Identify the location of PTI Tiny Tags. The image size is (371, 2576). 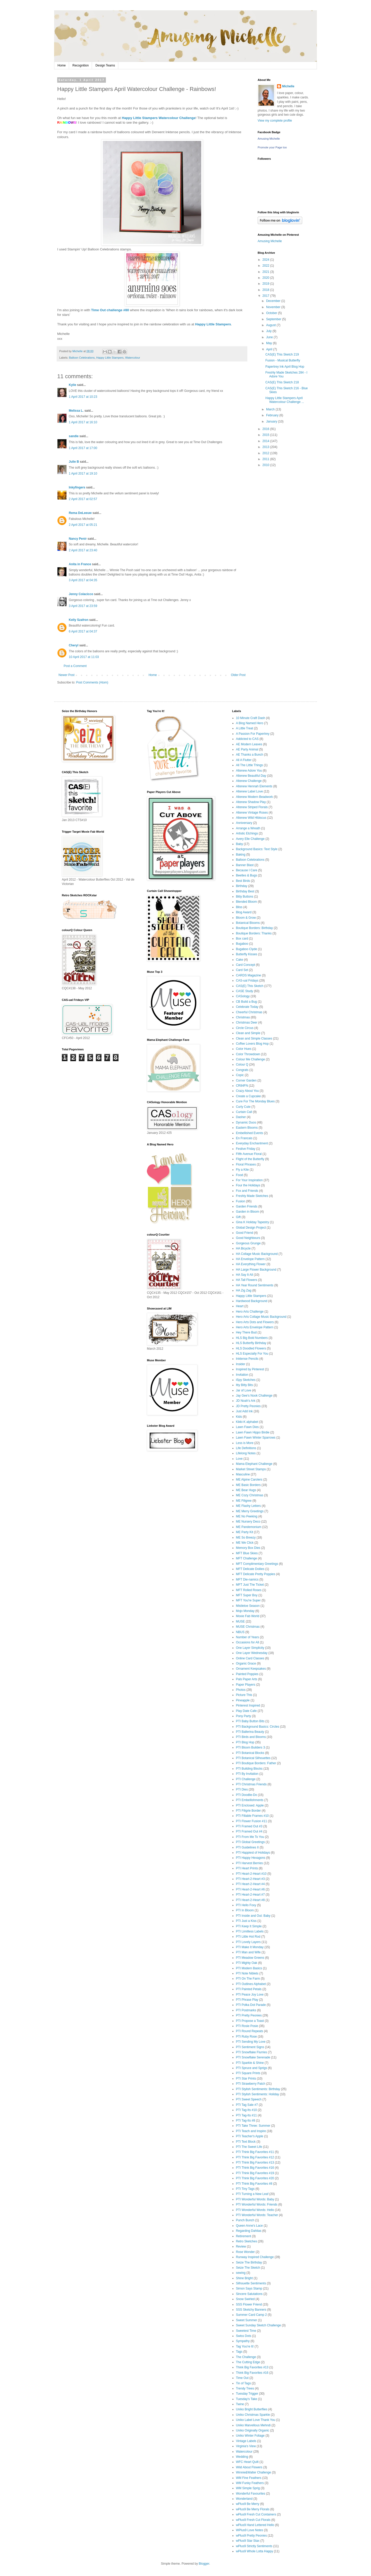
(245, 2189).